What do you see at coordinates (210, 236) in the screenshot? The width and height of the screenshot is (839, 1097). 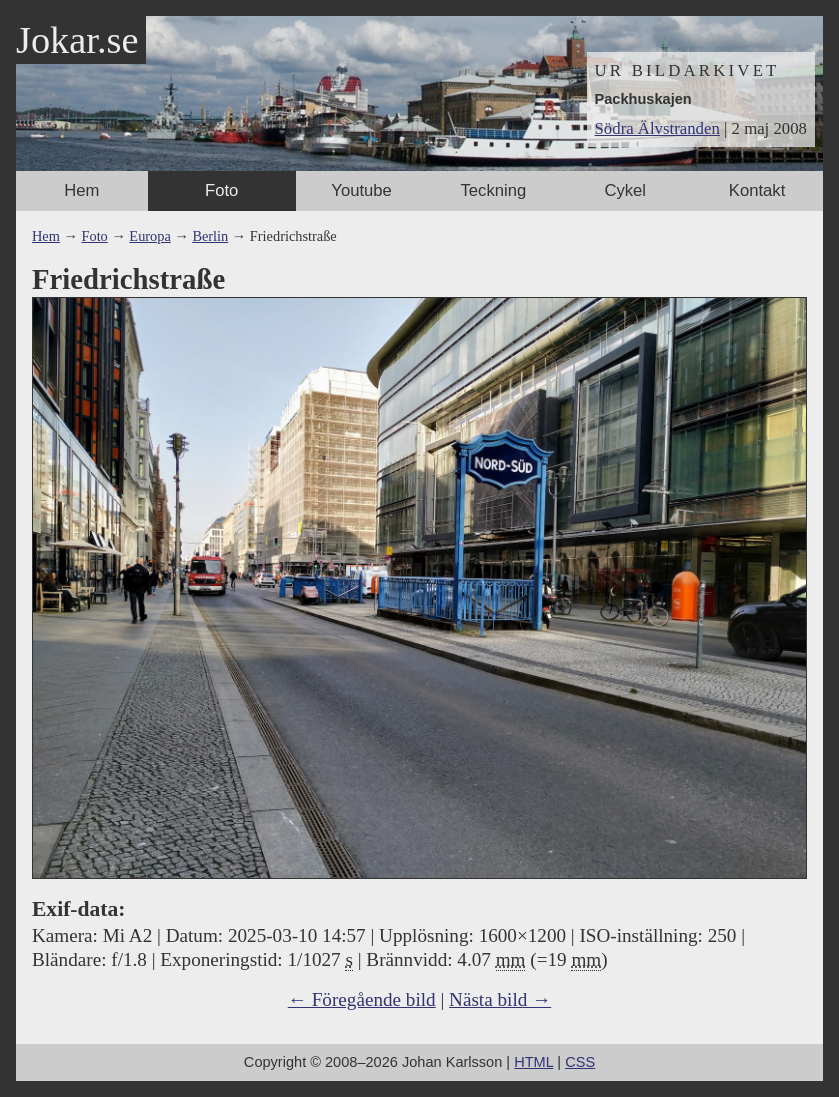 I see `Berlin` at bounding box center [210, 236].